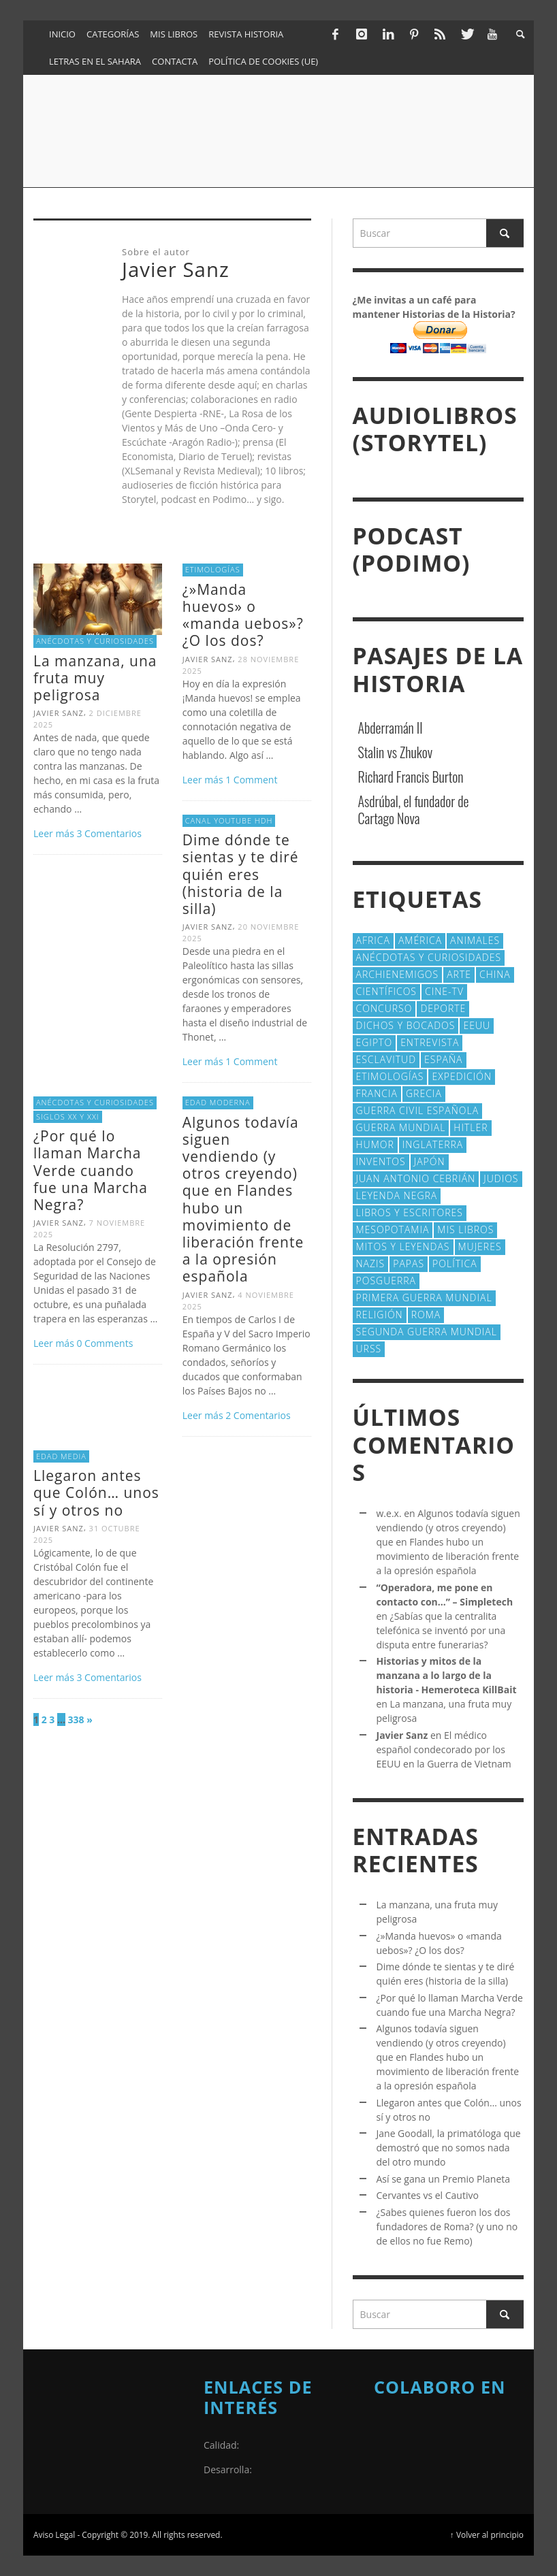 The image size is (557, 2576). I want to click on Francia [Francia (20 elementos)], so click(377, 1093).